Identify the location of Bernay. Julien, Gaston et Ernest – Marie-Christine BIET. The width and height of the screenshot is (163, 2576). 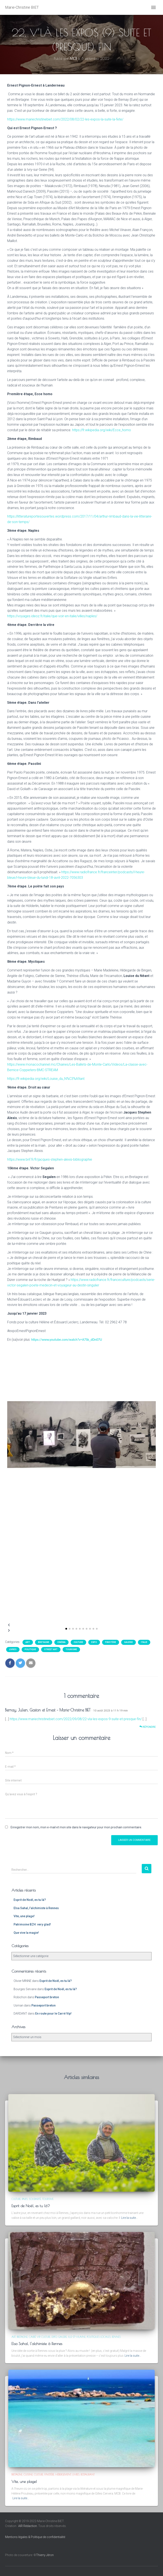
(47, 1710).